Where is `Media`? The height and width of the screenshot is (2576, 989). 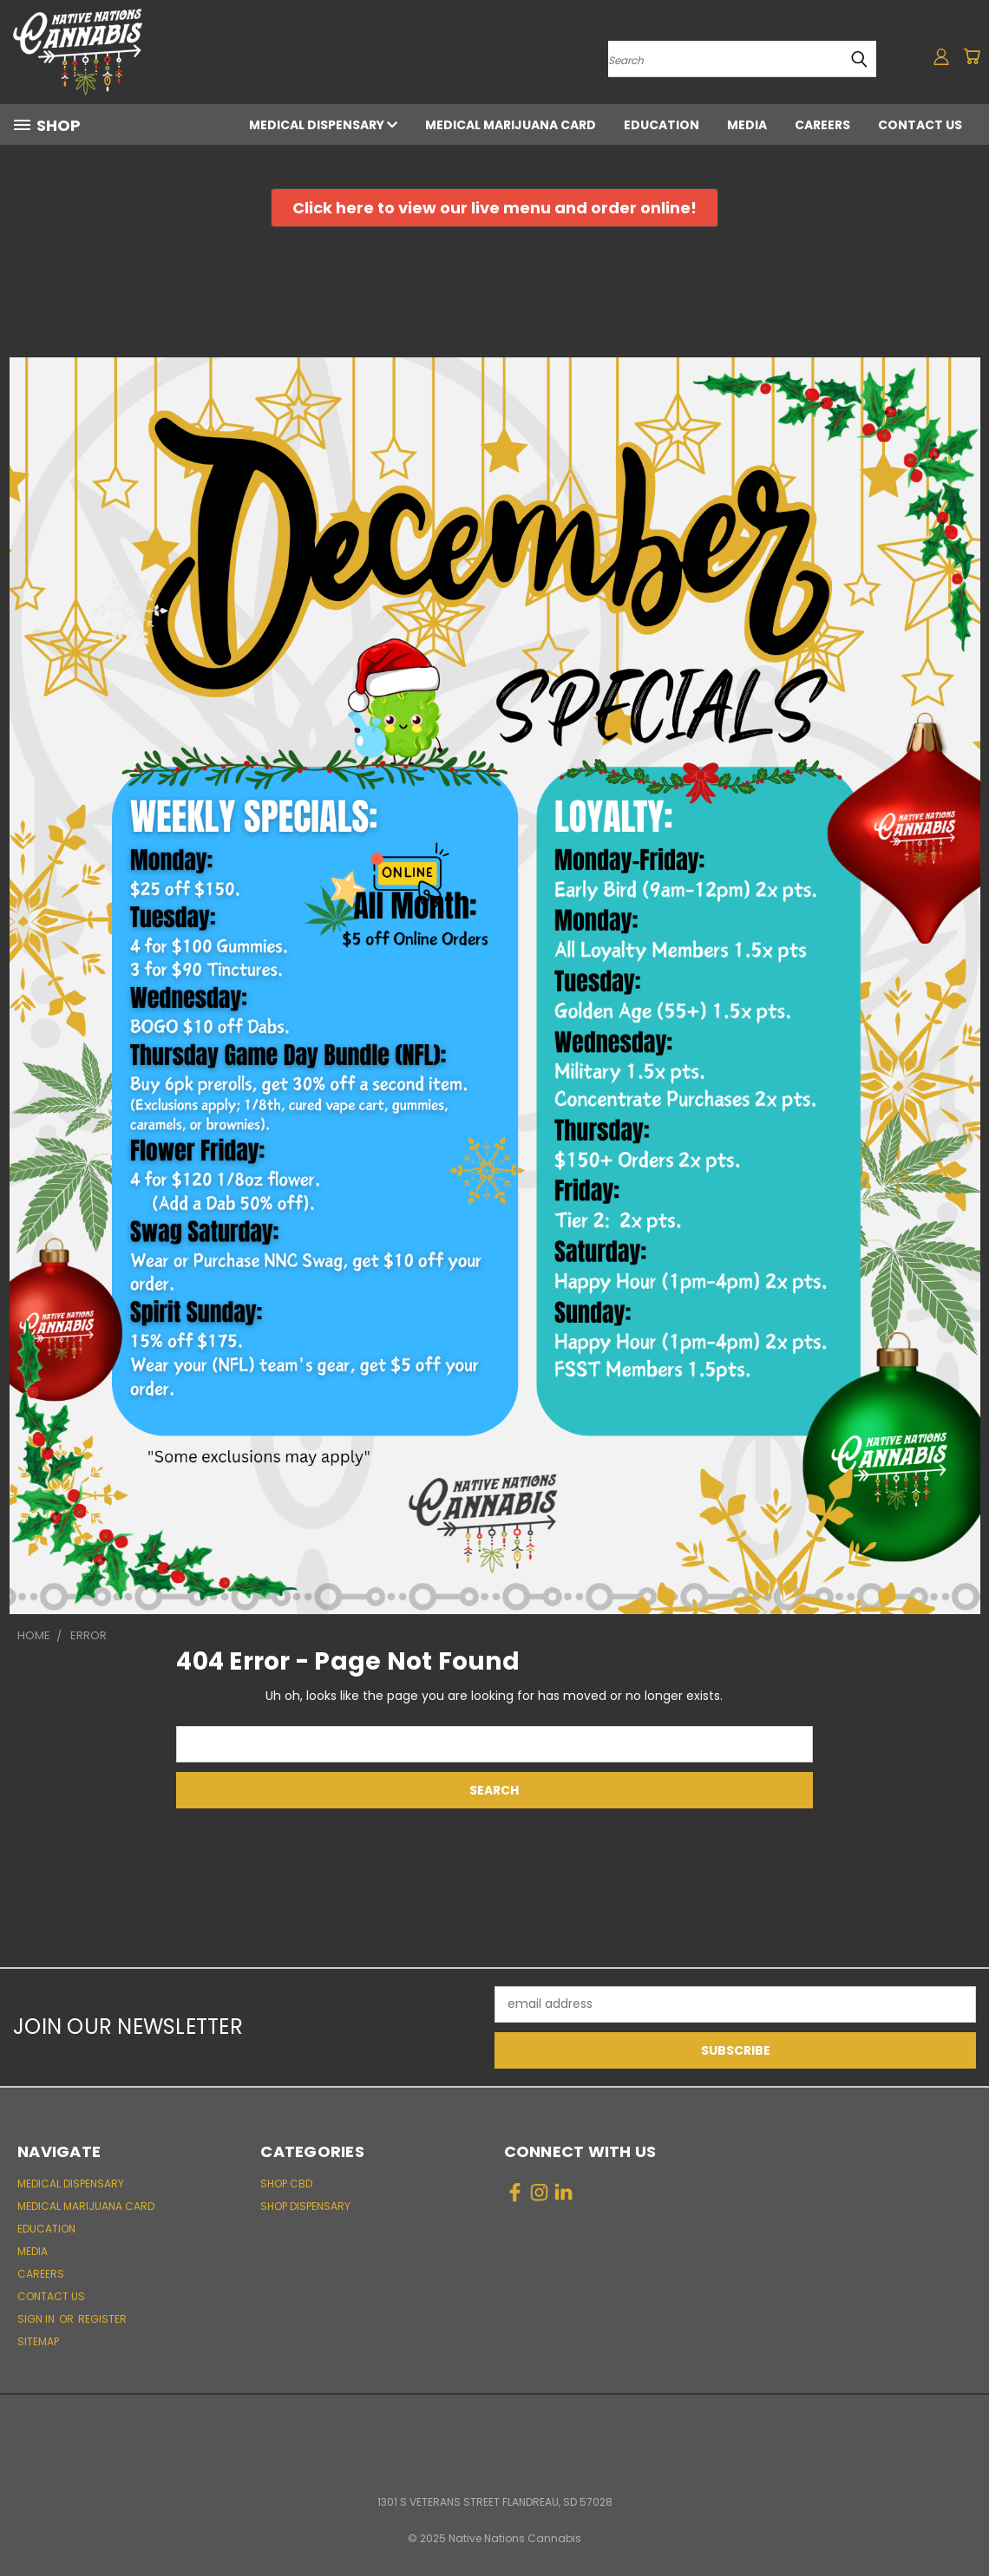 Media is located at coordinates (747, 125).